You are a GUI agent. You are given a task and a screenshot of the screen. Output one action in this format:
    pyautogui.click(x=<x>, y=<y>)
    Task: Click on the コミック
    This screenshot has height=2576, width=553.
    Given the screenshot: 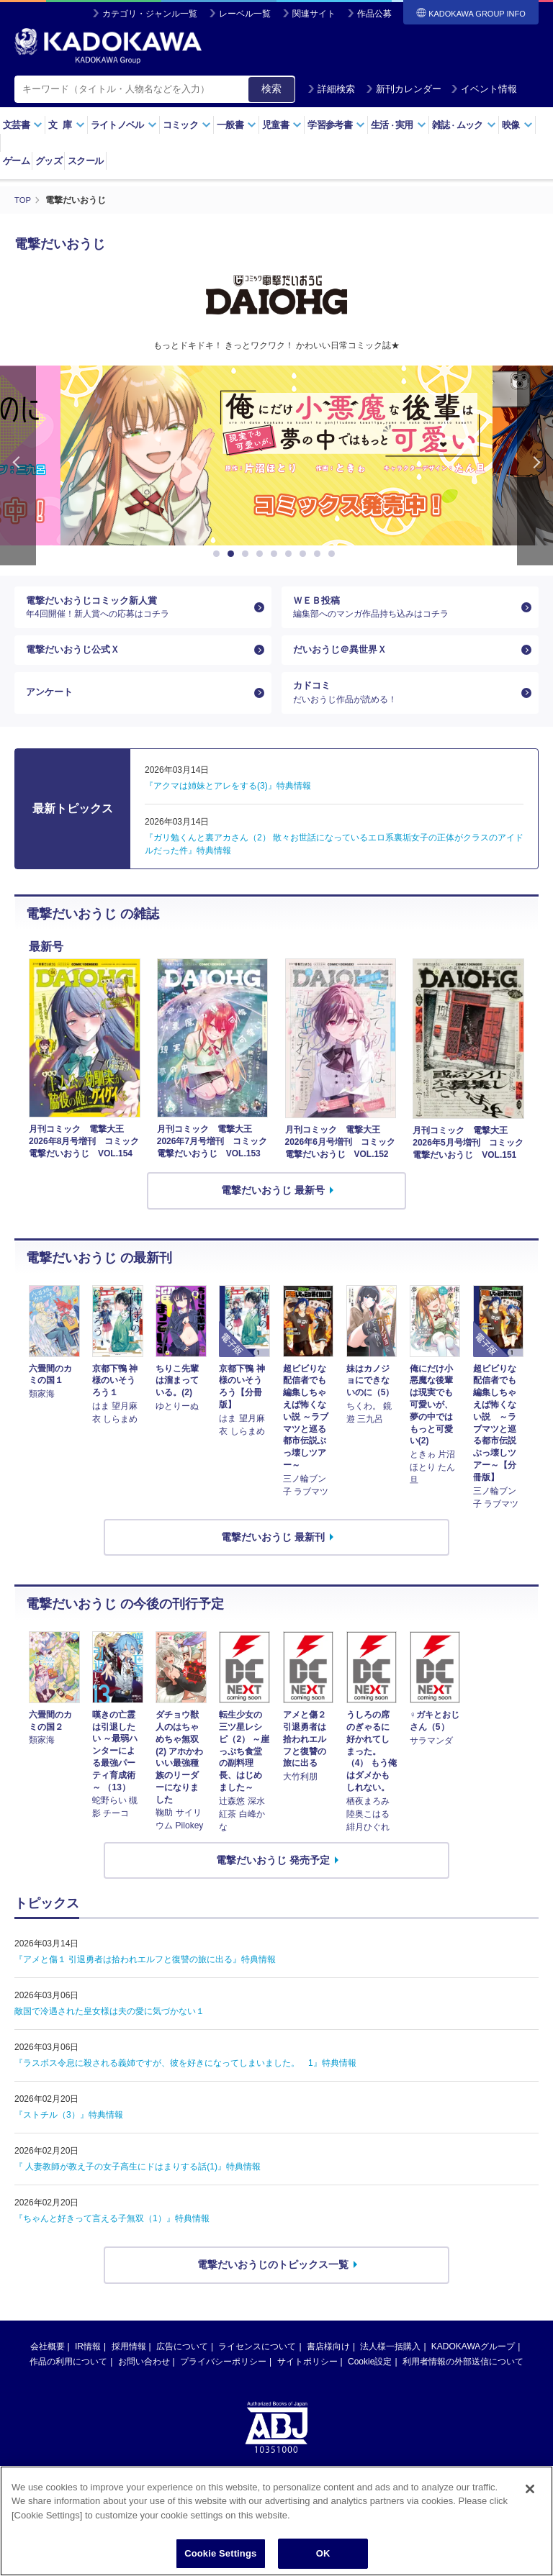 What is the action you would take?
    pyautogui.click(x=187, y=124)
    